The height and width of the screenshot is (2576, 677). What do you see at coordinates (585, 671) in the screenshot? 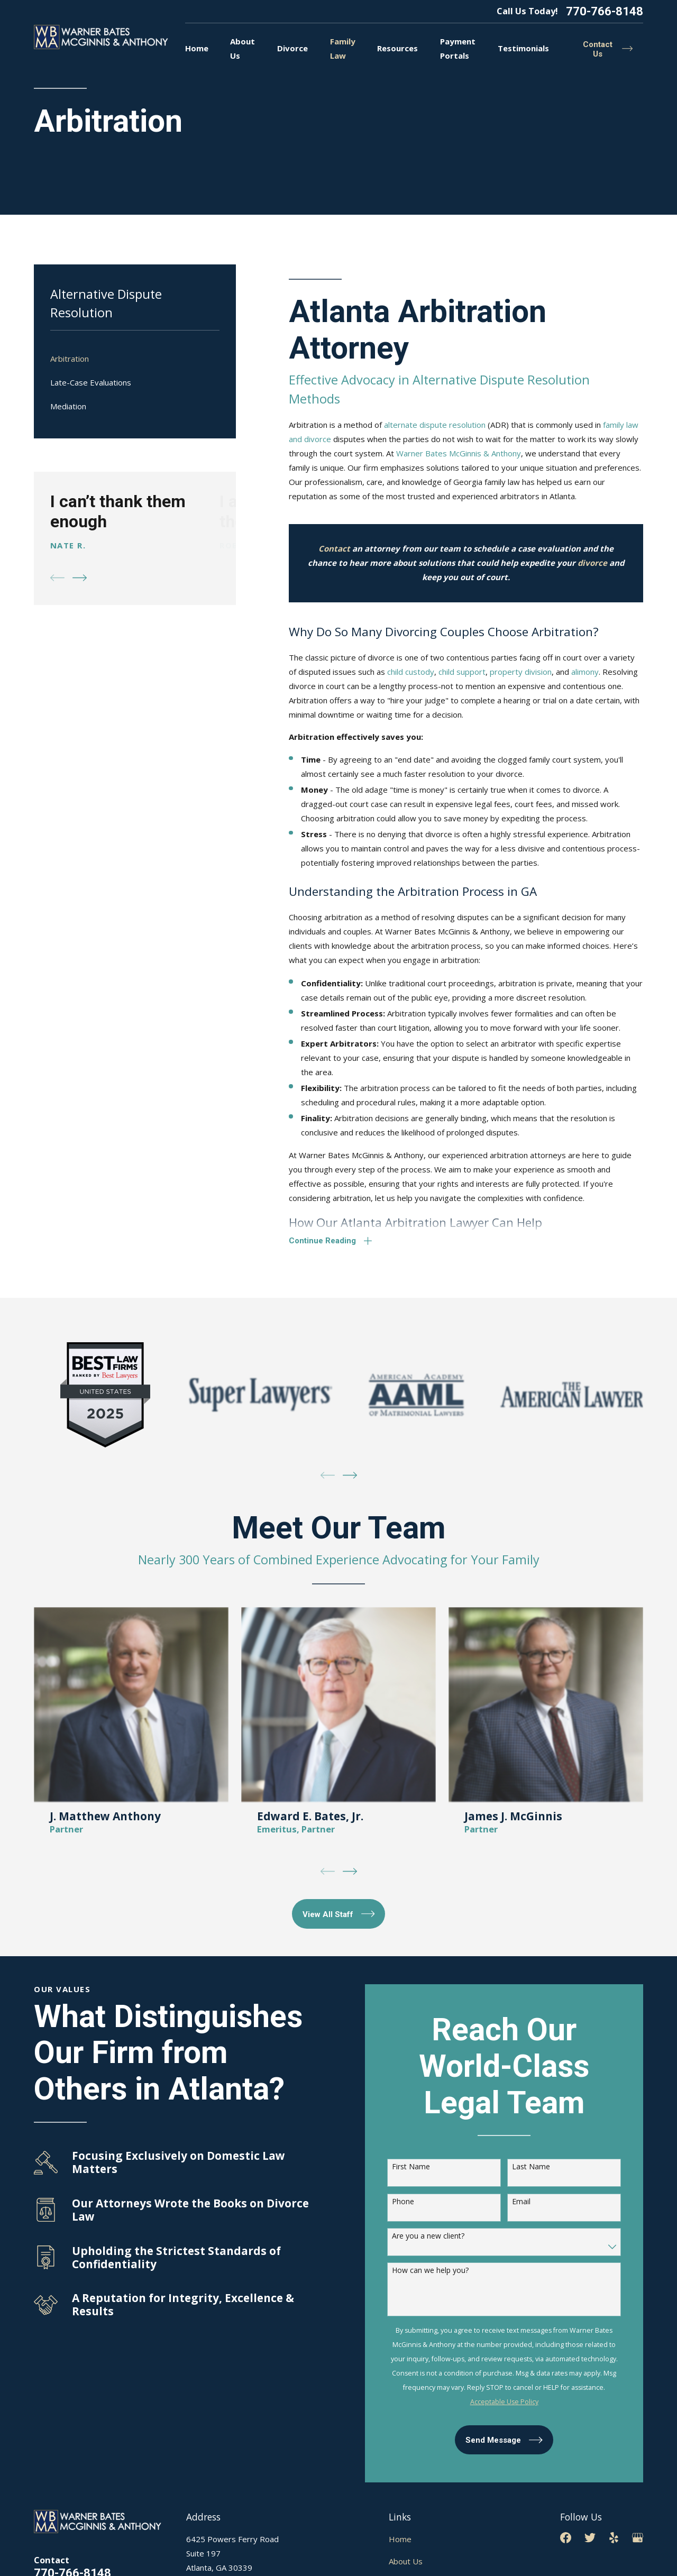
I see `alimony` at bounding box center [585, 671].